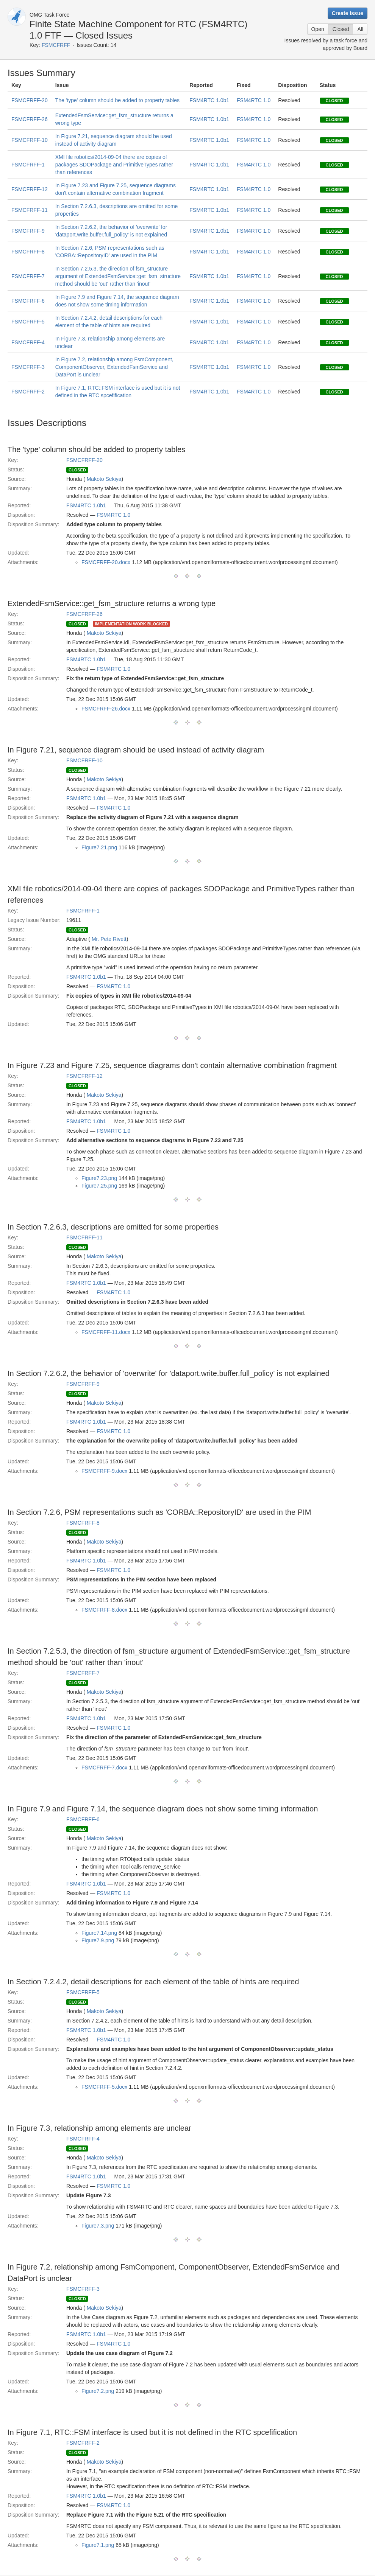  Describe the element at coordinates (28, 165) in the screenshot. I see `FSMCFRFF-1` at that location.